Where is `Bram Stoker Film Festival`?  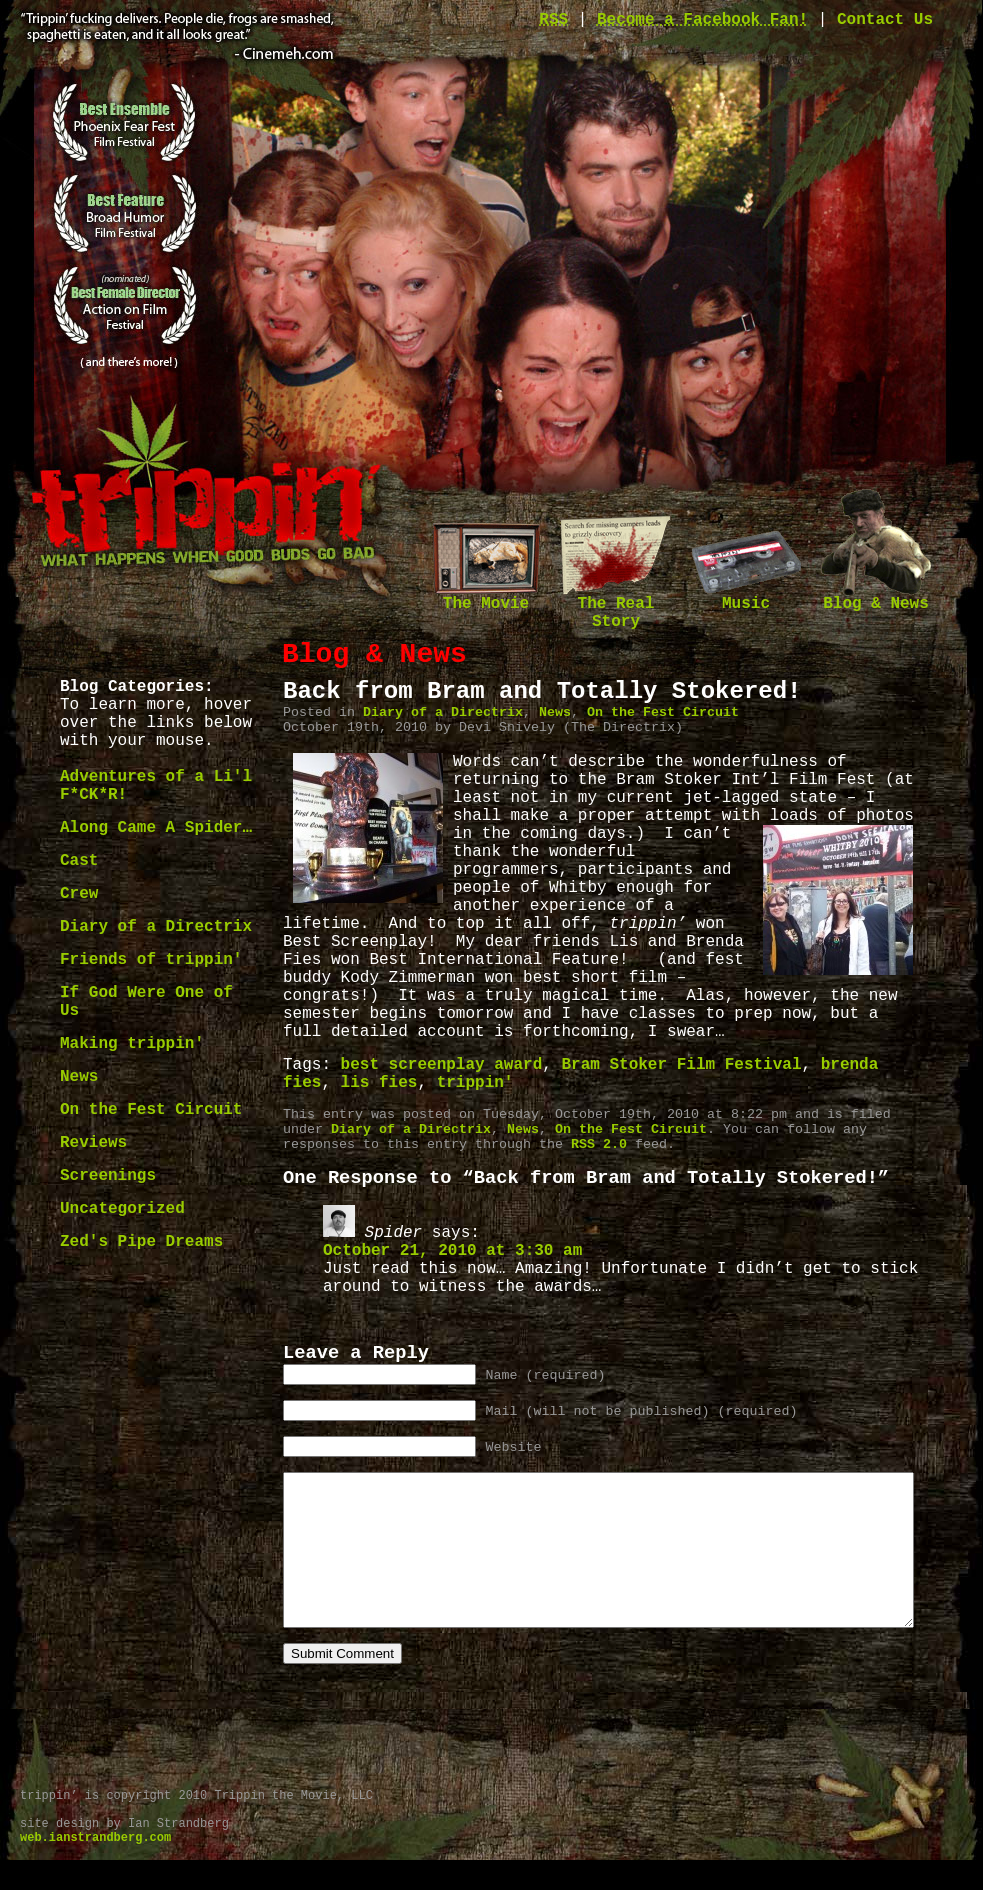
Bram Stoker Film Festival is located at coordinates (681, 1065).